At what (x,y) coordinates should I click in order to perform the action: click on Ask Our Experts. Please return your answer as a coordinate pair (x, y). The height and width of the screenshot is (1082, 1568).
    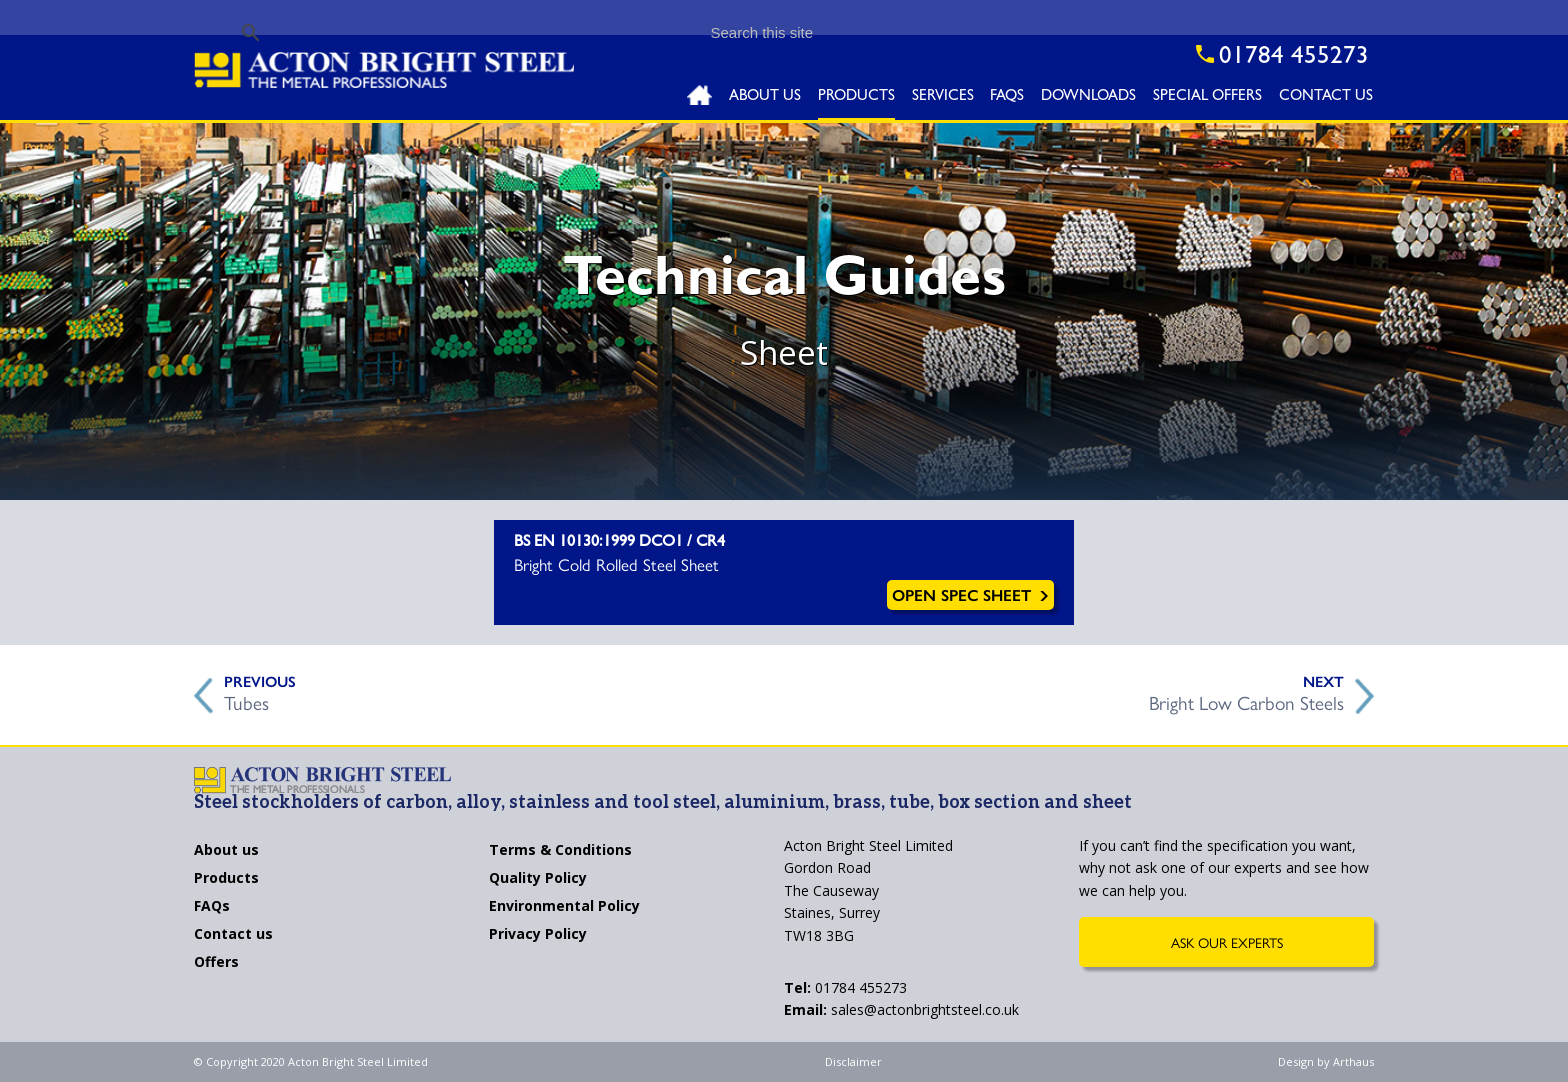
    Looking at the image, I should click on (1227, 942).